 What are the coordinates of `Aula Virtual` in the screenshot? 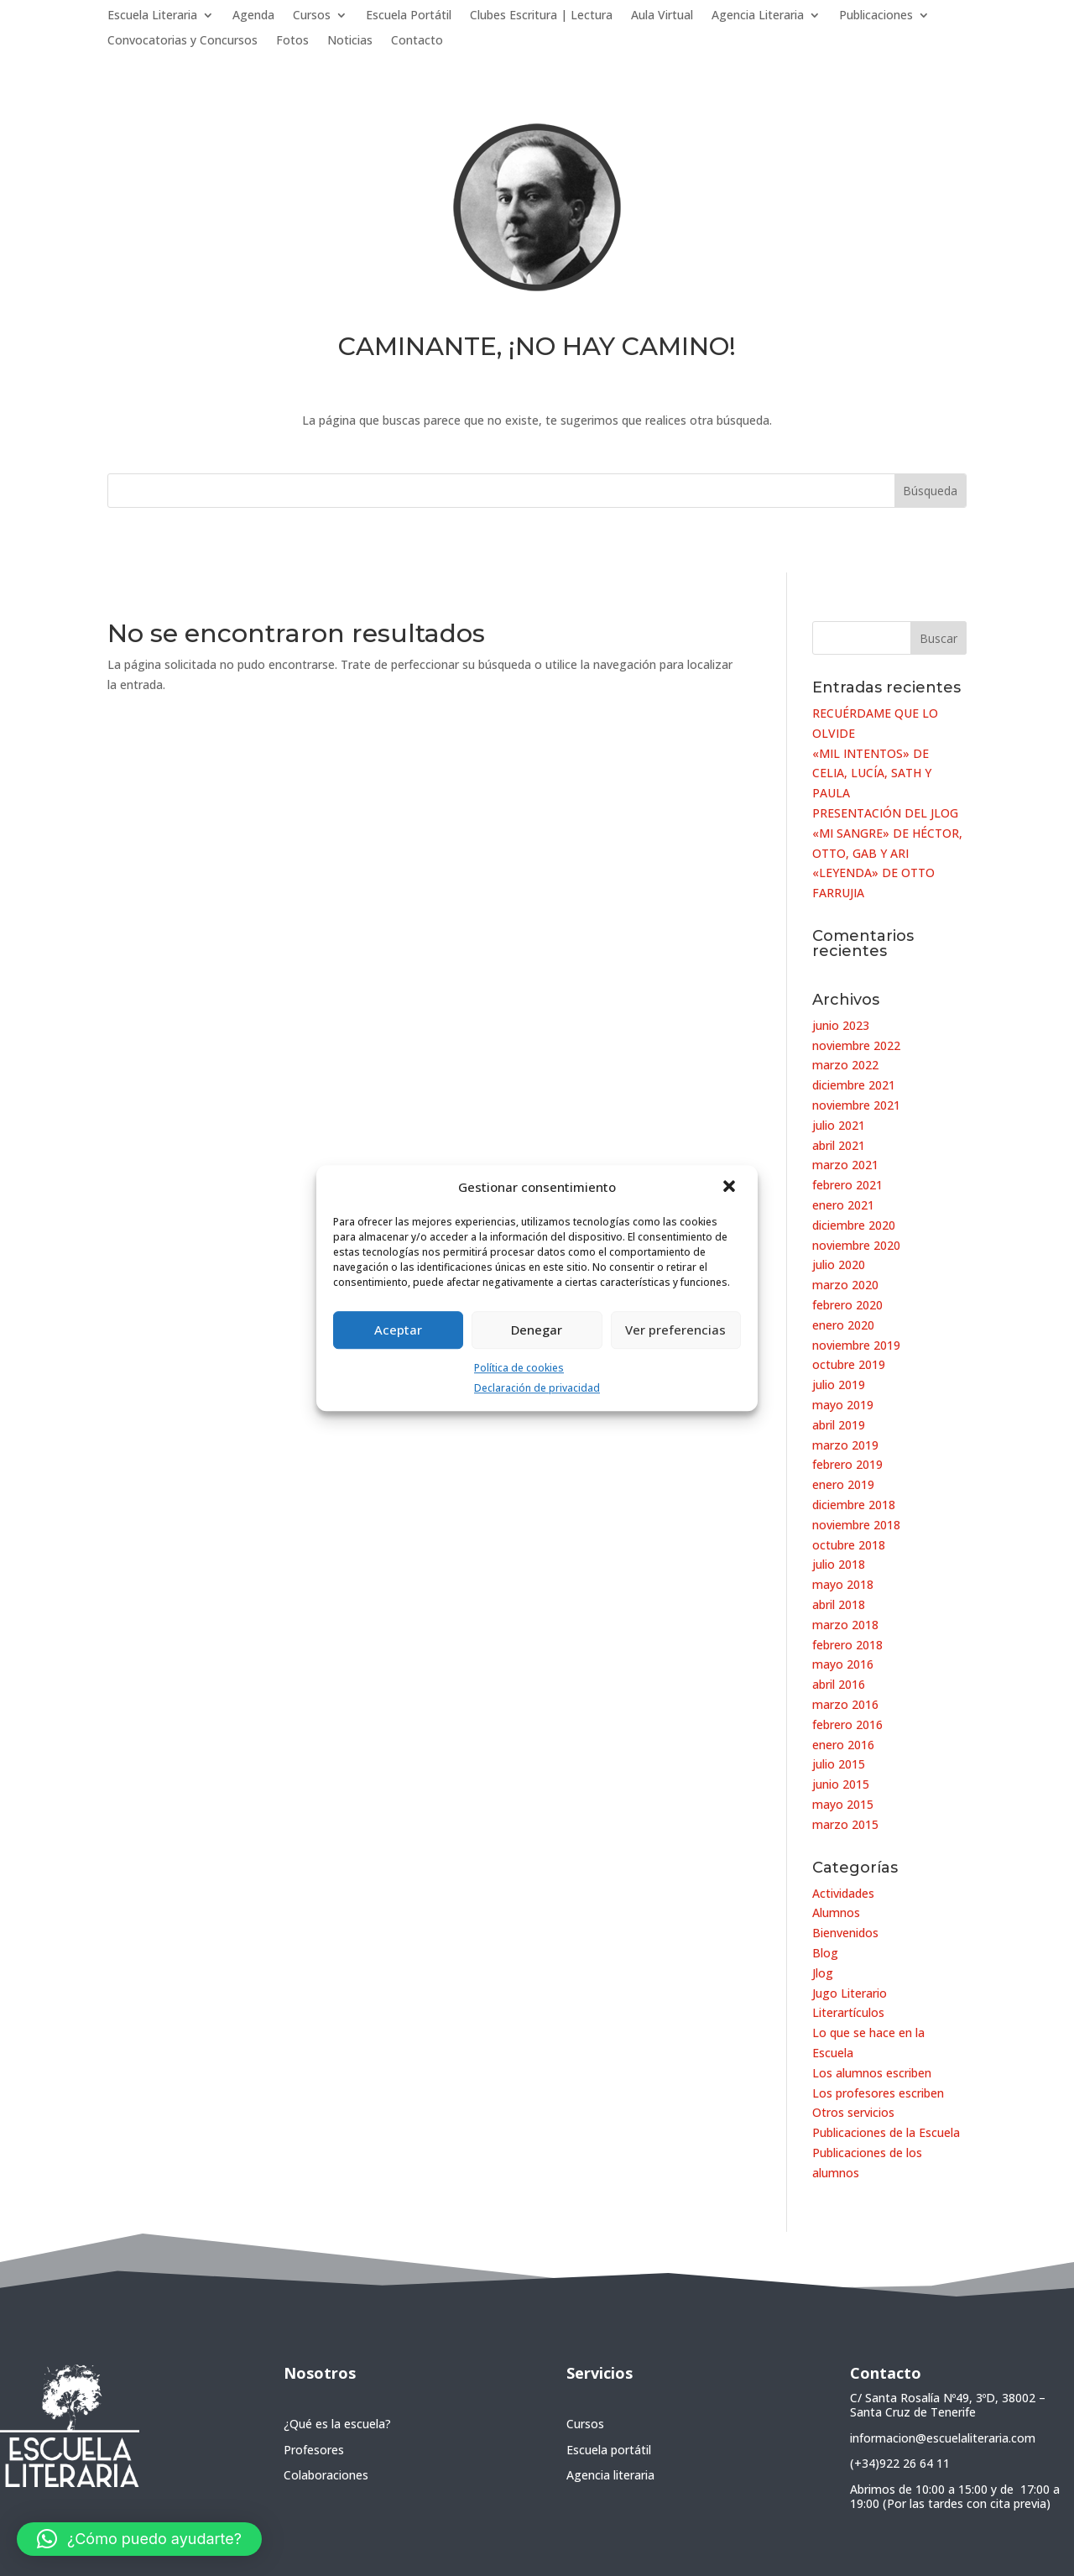 It's located at (662, 16).